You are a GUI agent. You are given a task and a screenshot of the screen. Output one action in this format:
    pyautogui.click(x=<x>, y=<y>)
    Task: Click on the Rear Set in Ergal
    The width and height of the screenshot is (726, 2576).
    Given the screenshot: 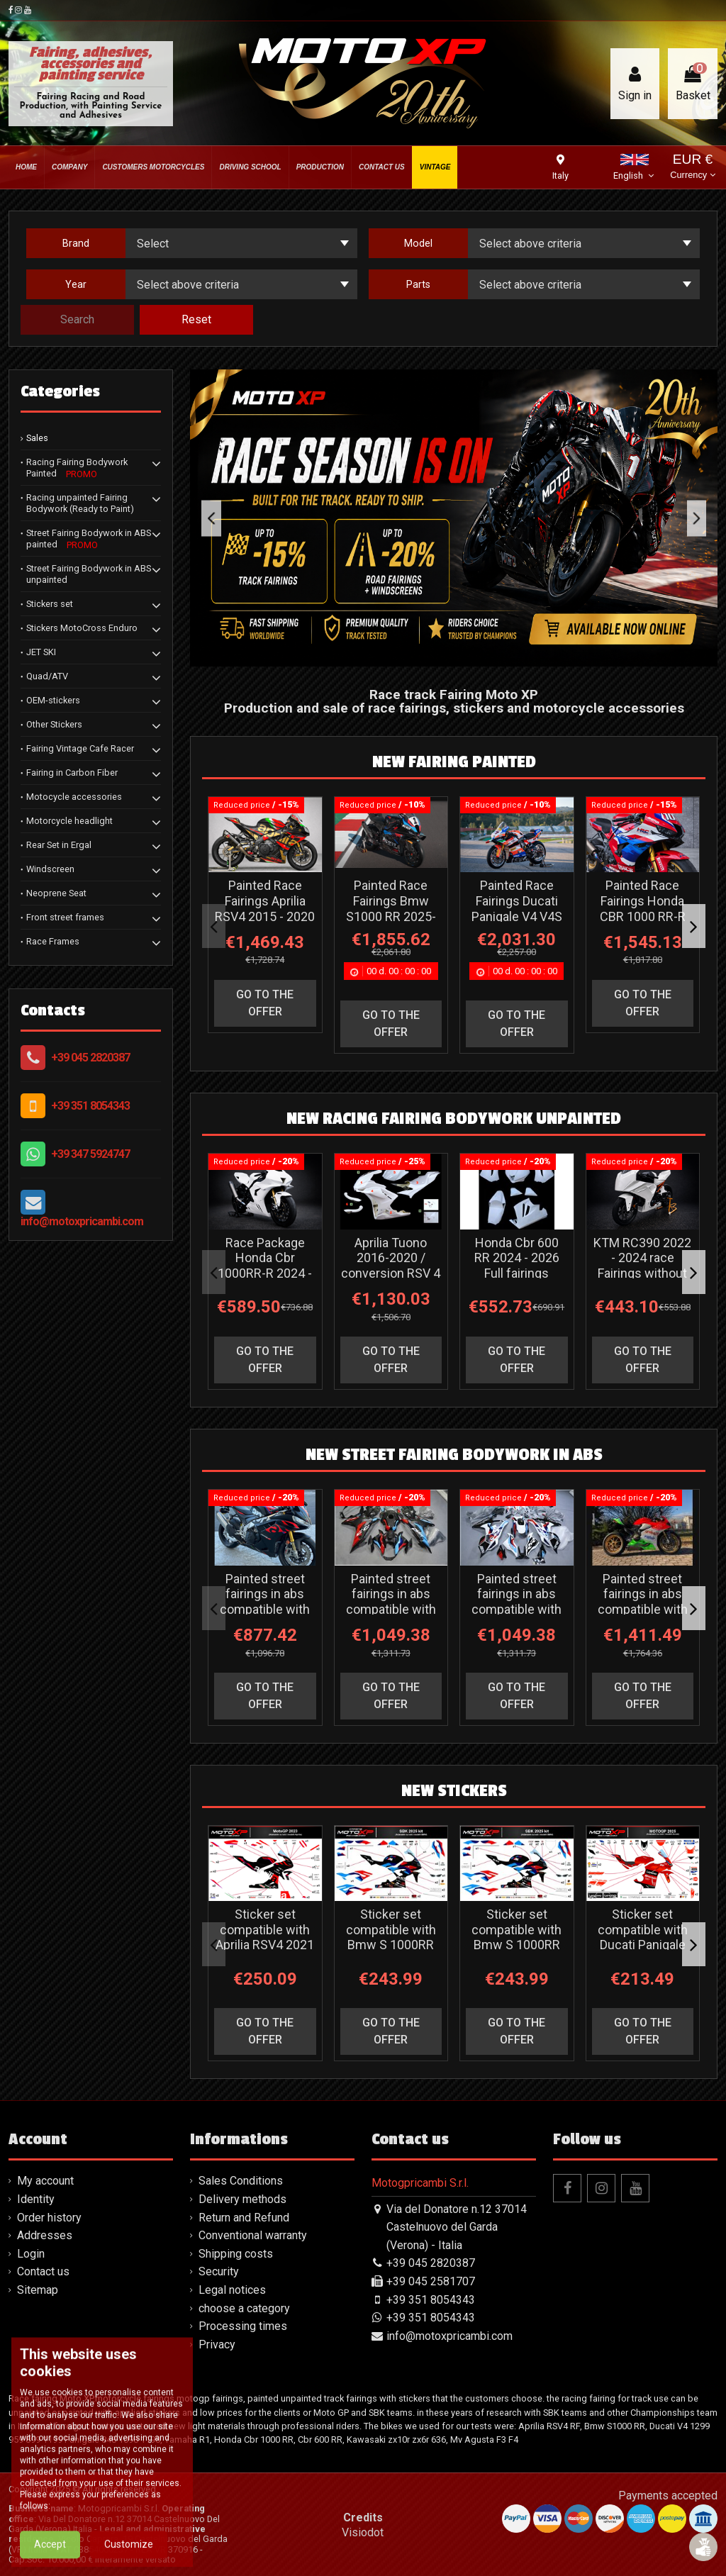 What is the action you would take?
    pyautogui.click(x=58, y=845)
    